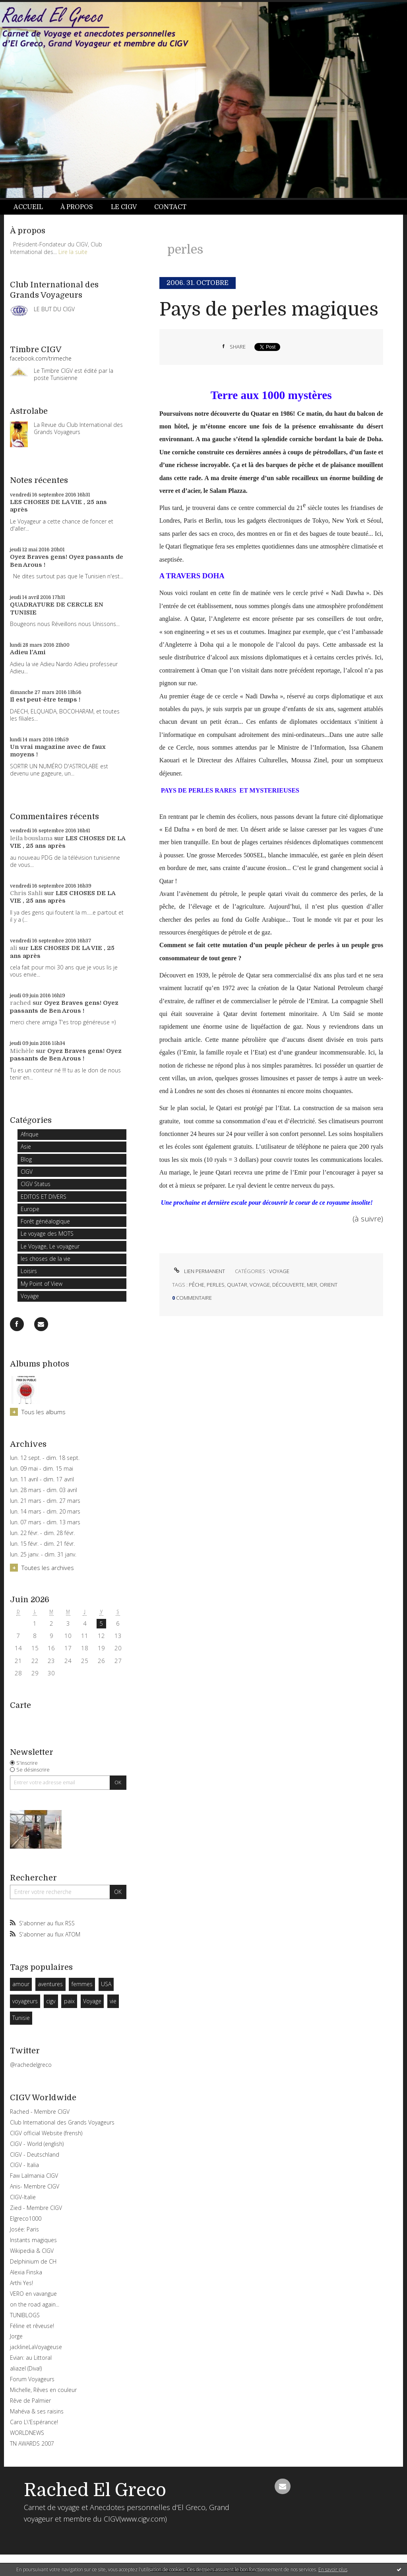  I want to click on leila bouslama, so click(31, 838).